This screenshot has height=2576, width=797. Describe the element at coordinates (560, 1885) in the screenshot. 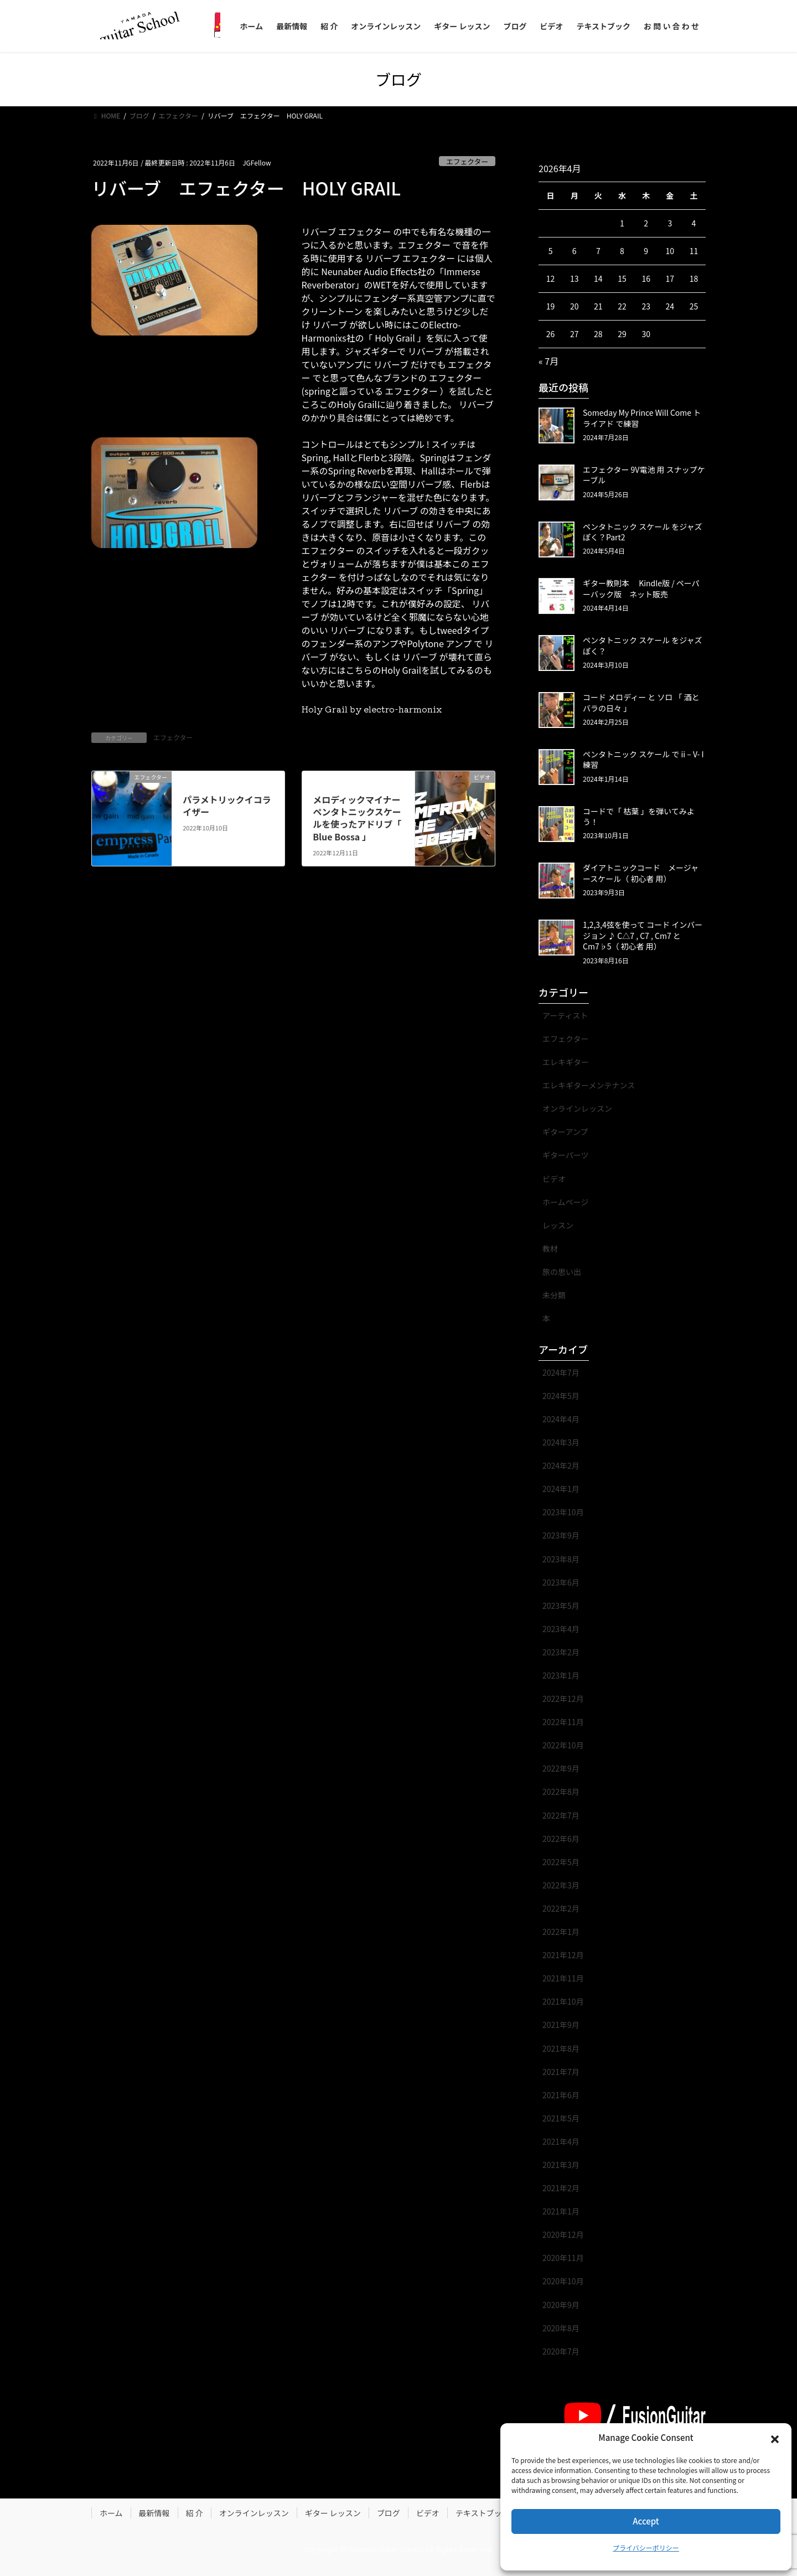

I see `2022年3月` at that location.